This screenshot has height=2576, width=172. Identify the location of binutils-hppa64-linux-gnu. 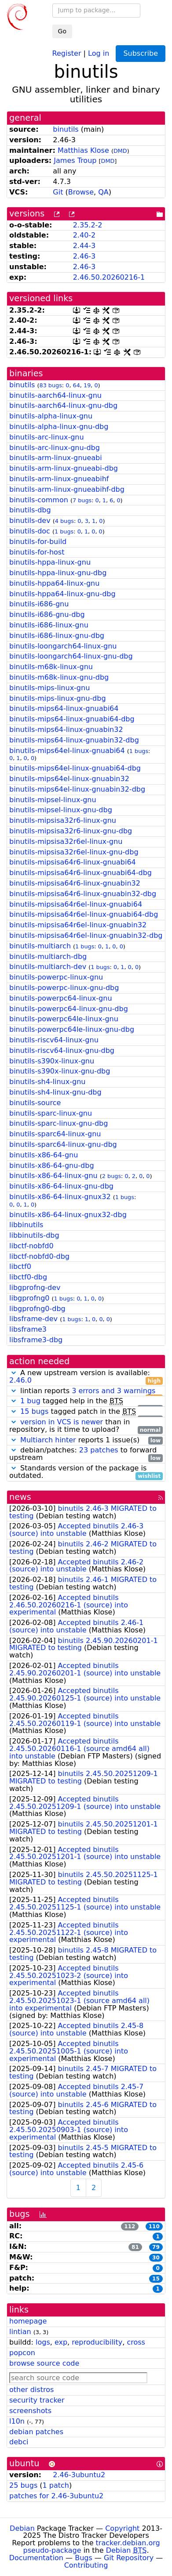
(54, 583).